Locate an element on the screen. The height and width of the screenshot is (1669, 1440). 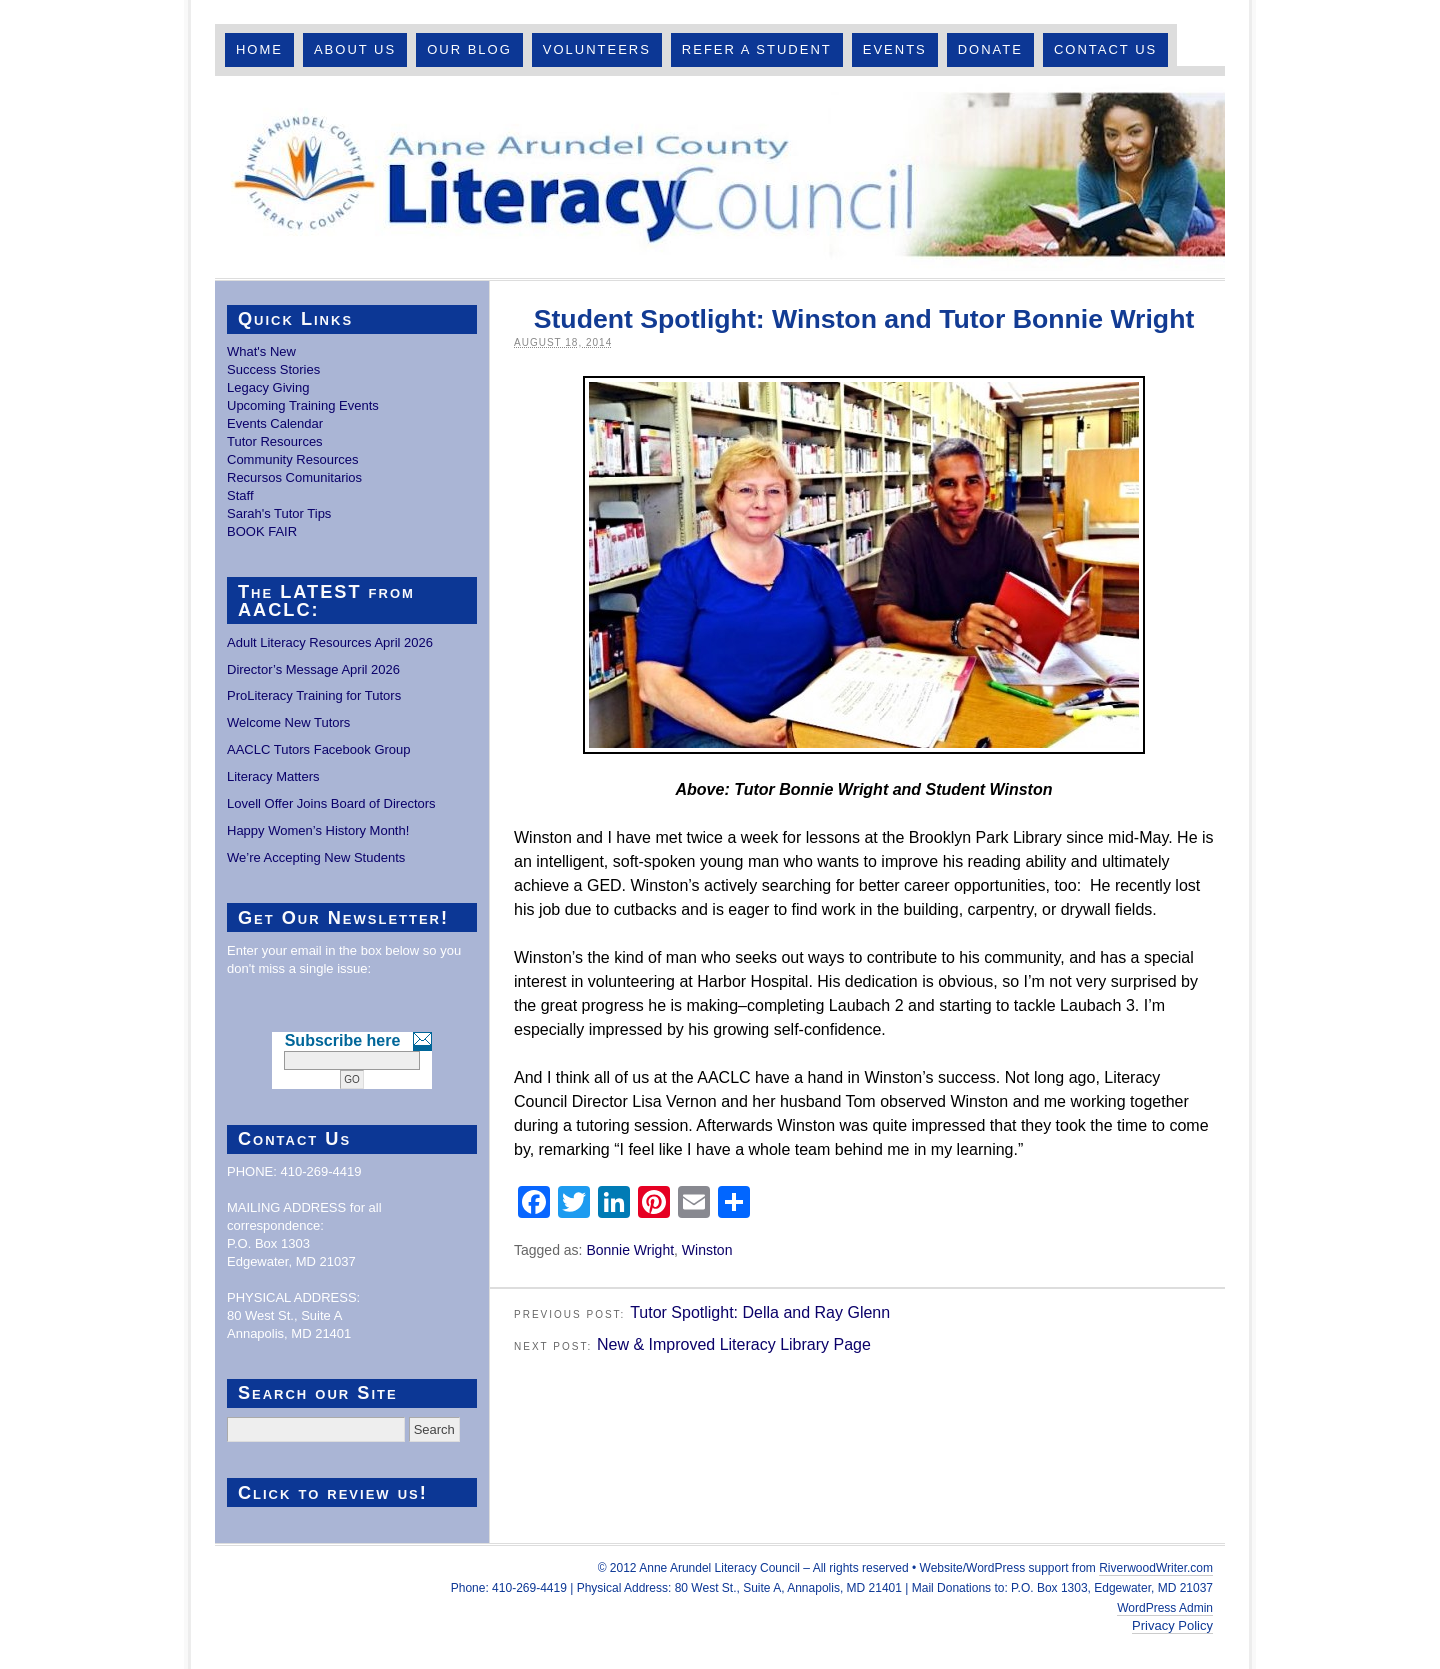
Recursos Comunitarios is located at coordinates (294, 477).